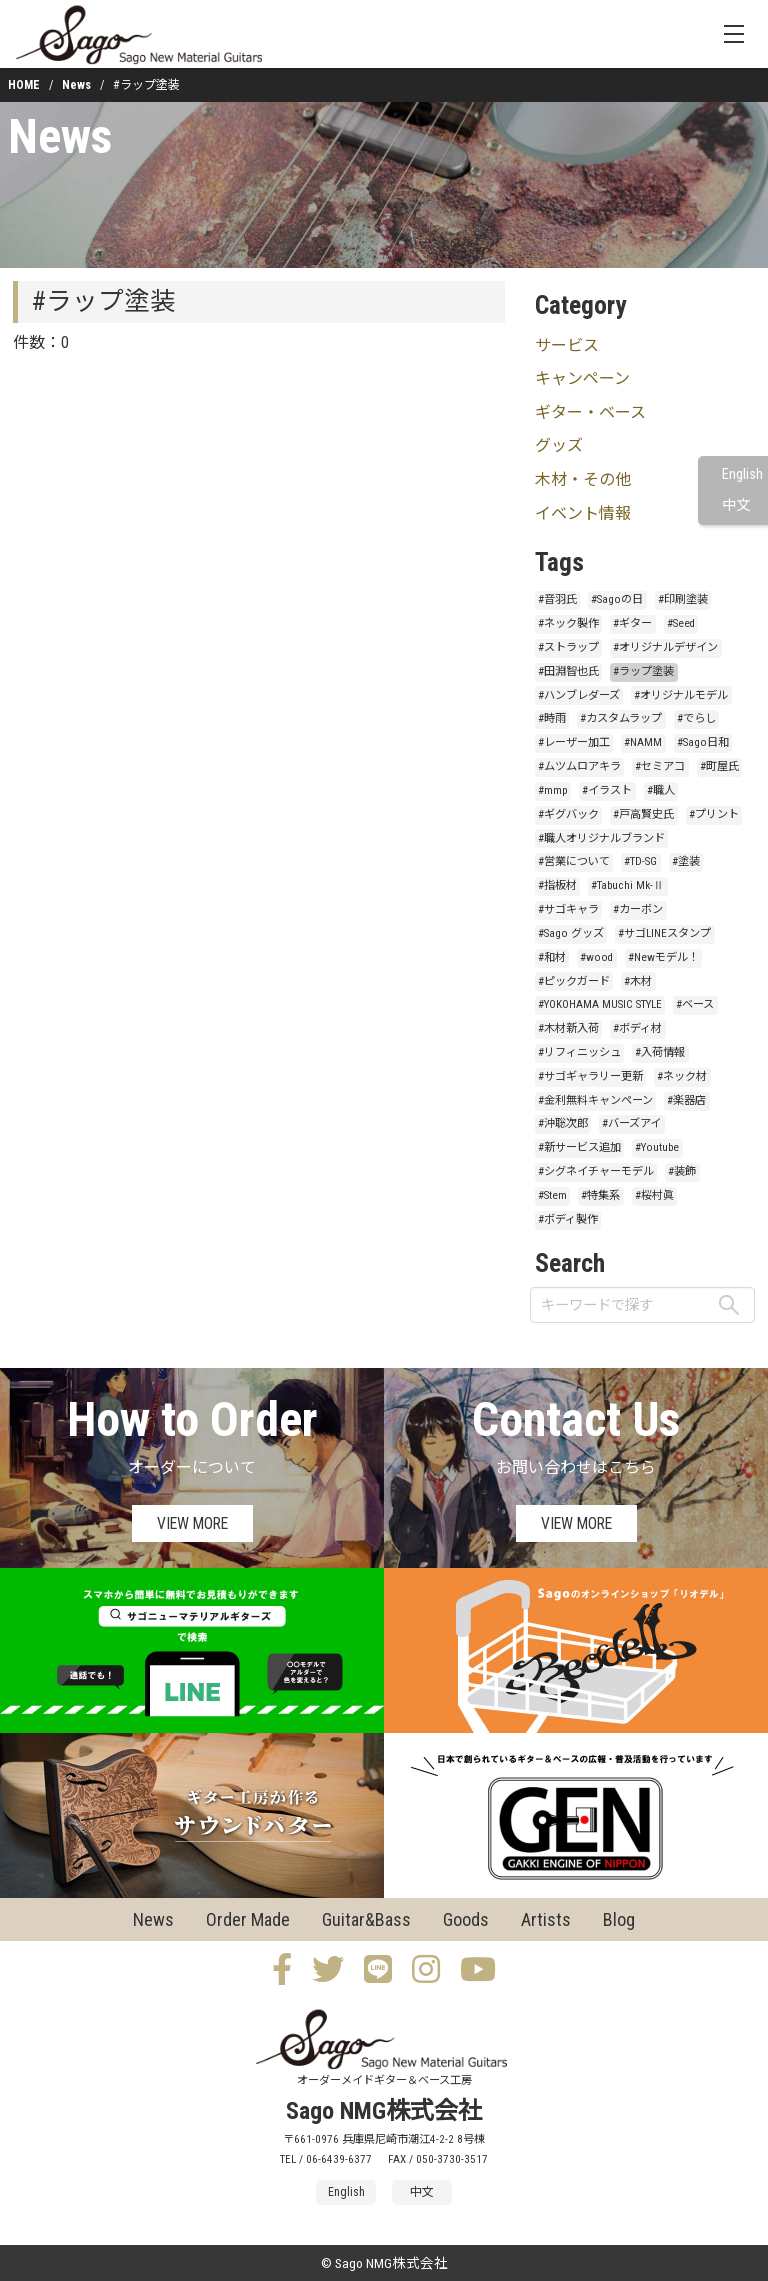  Describe the element at coordinates (559, 445) in the screenshot. I see `グッズ` at that location.